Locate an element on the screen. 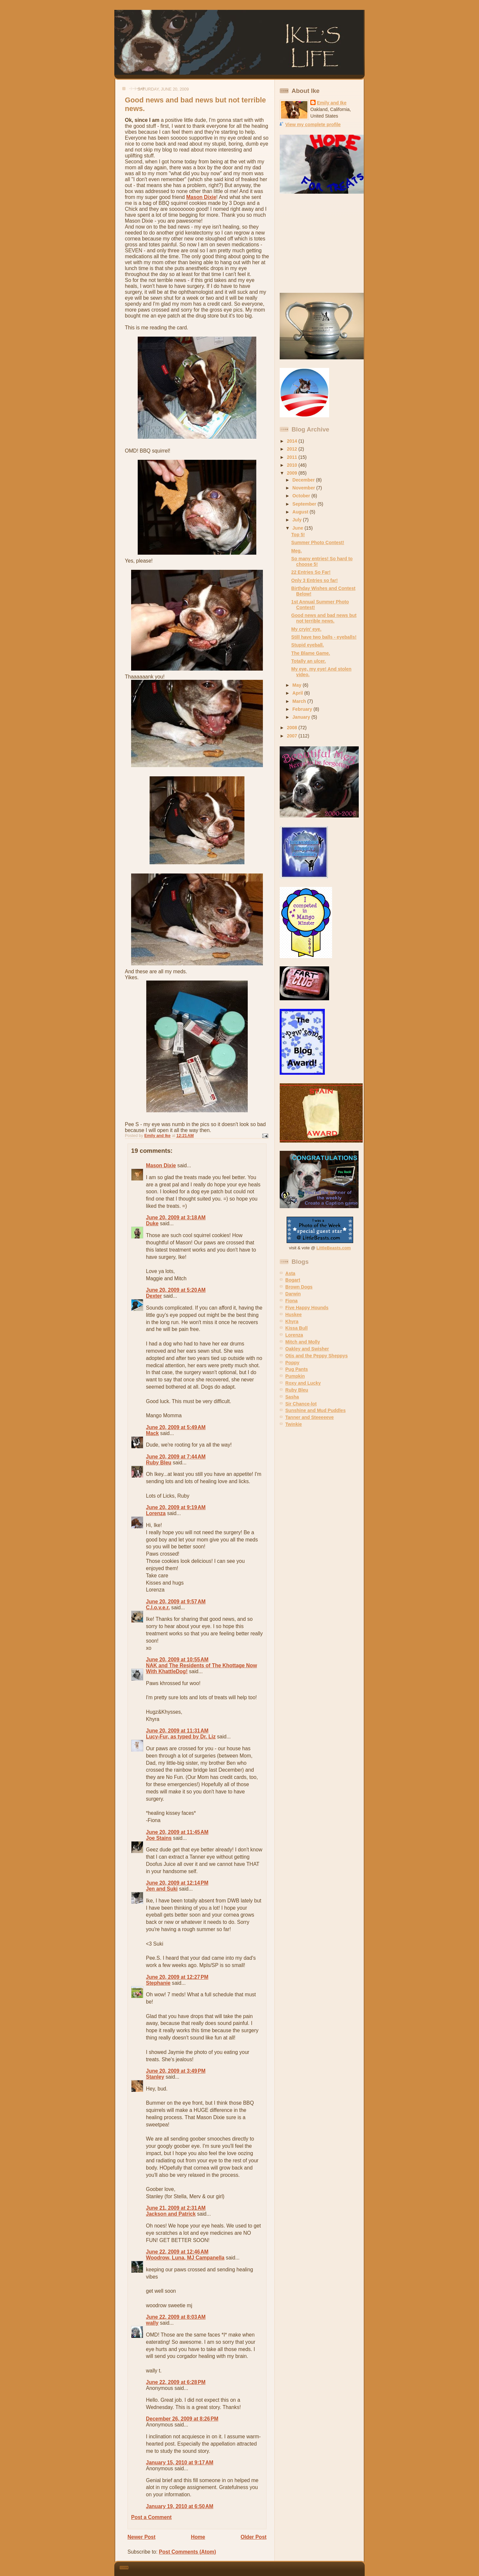  Pumpkin is located at coordinates (295, 1376).